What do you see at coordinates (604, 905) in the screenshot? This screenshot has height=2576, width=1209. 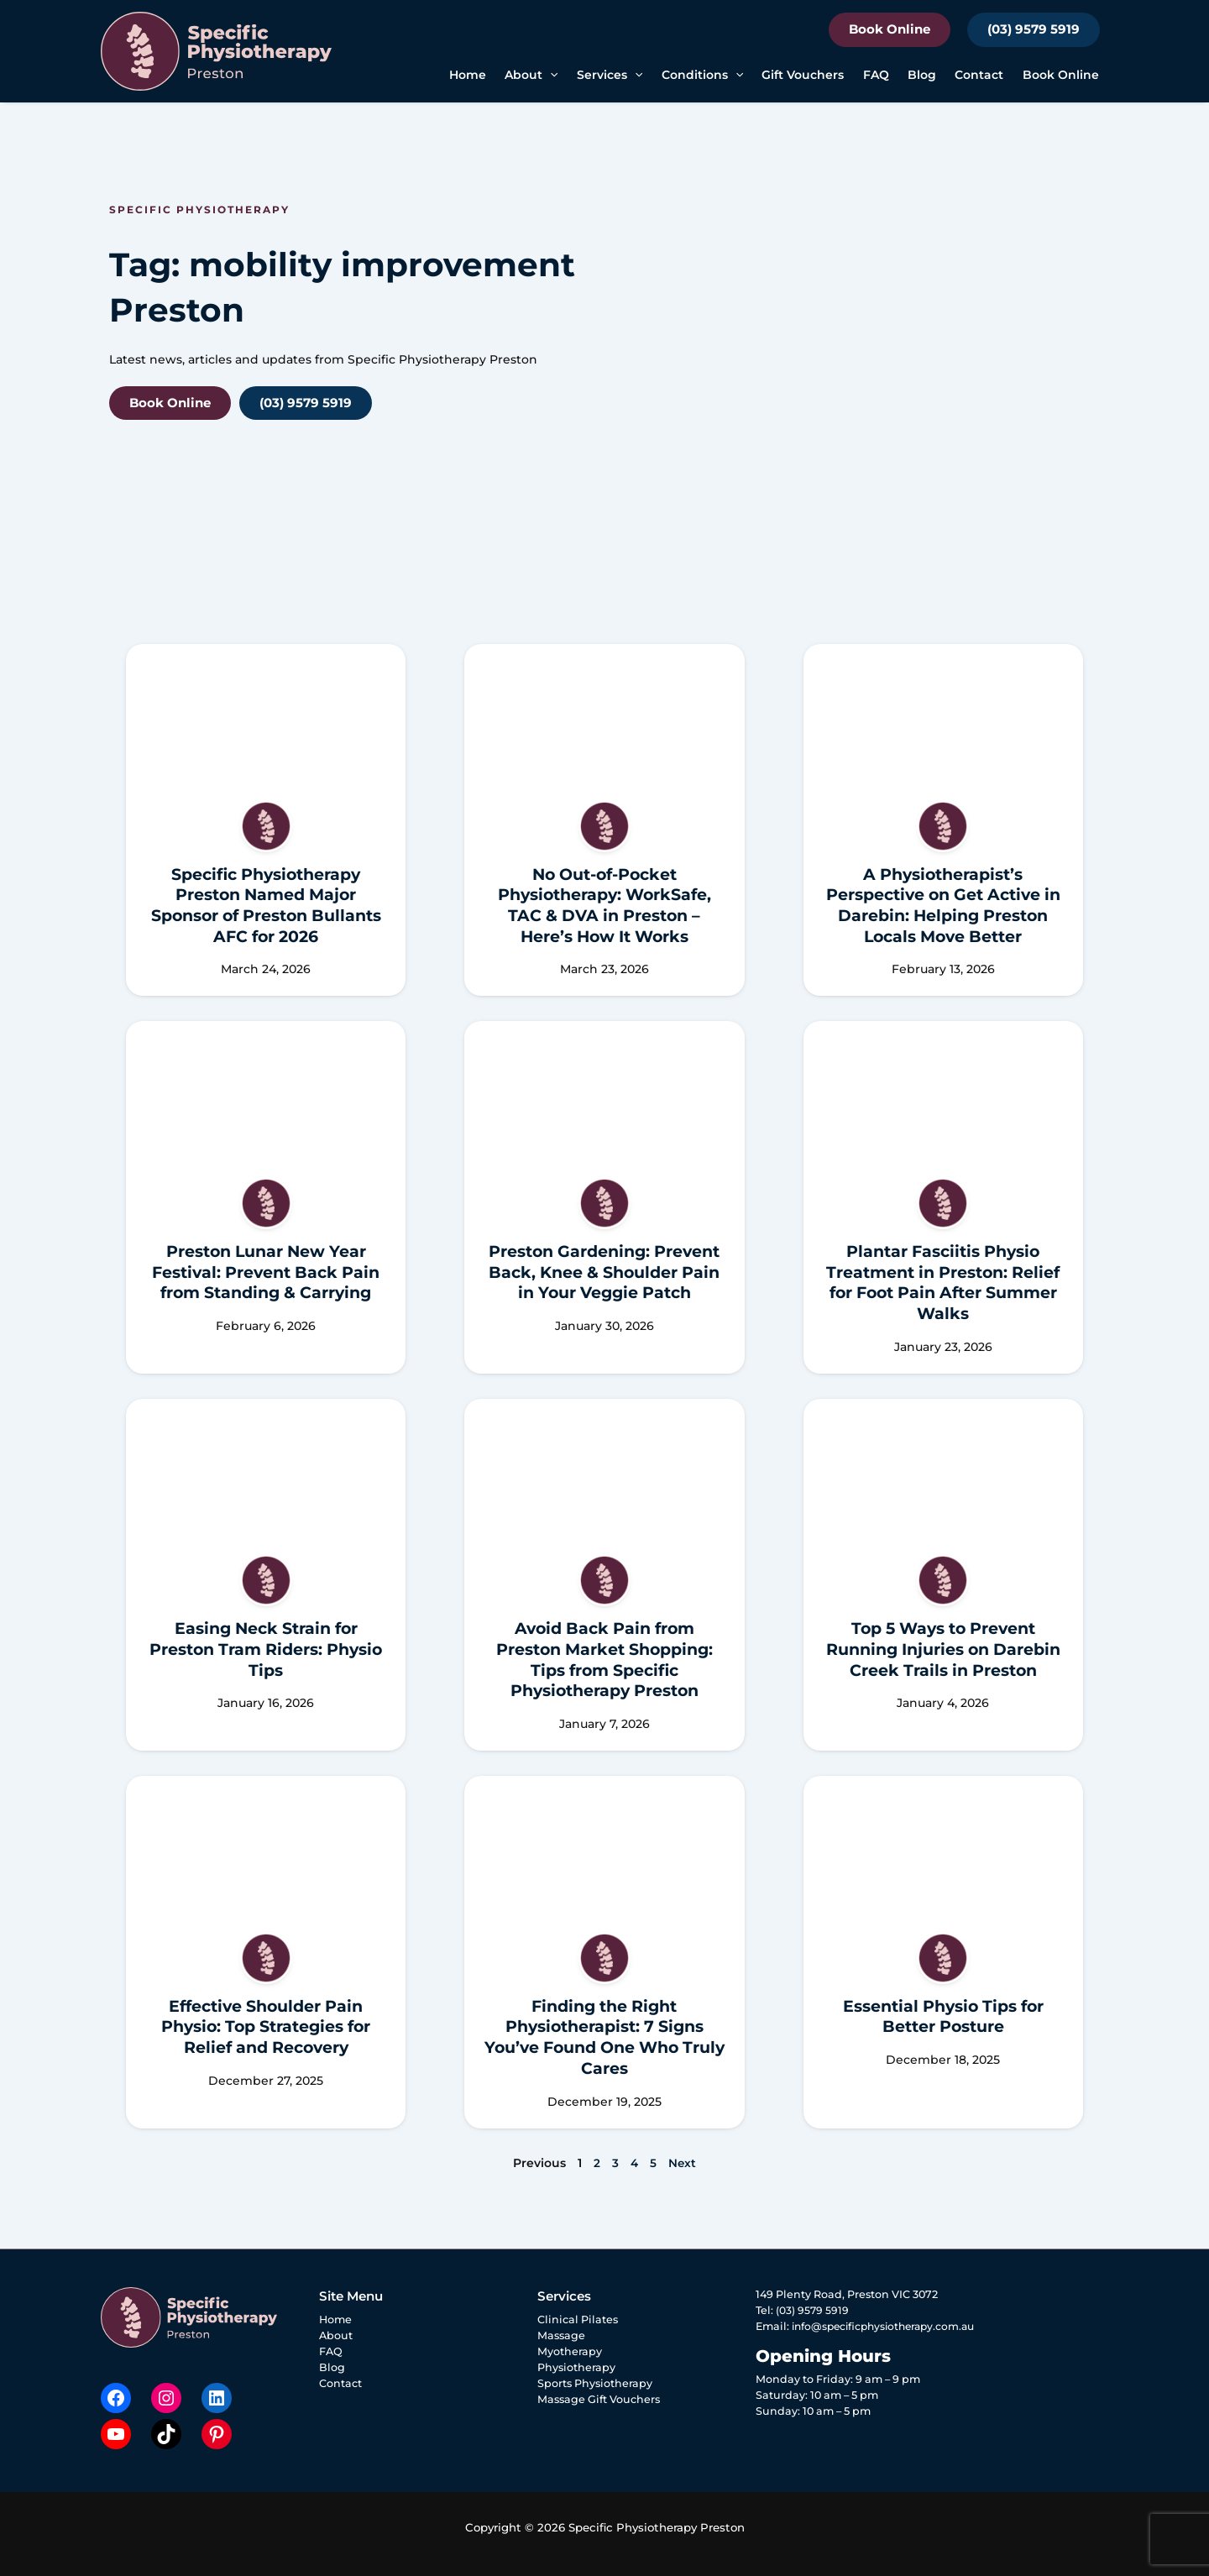 I see `No Out-of-Pocket Physiotherapy: WorkSafe, TAC & DVA in Preston – Here’s How It Works` at bounding box center [604, 905].